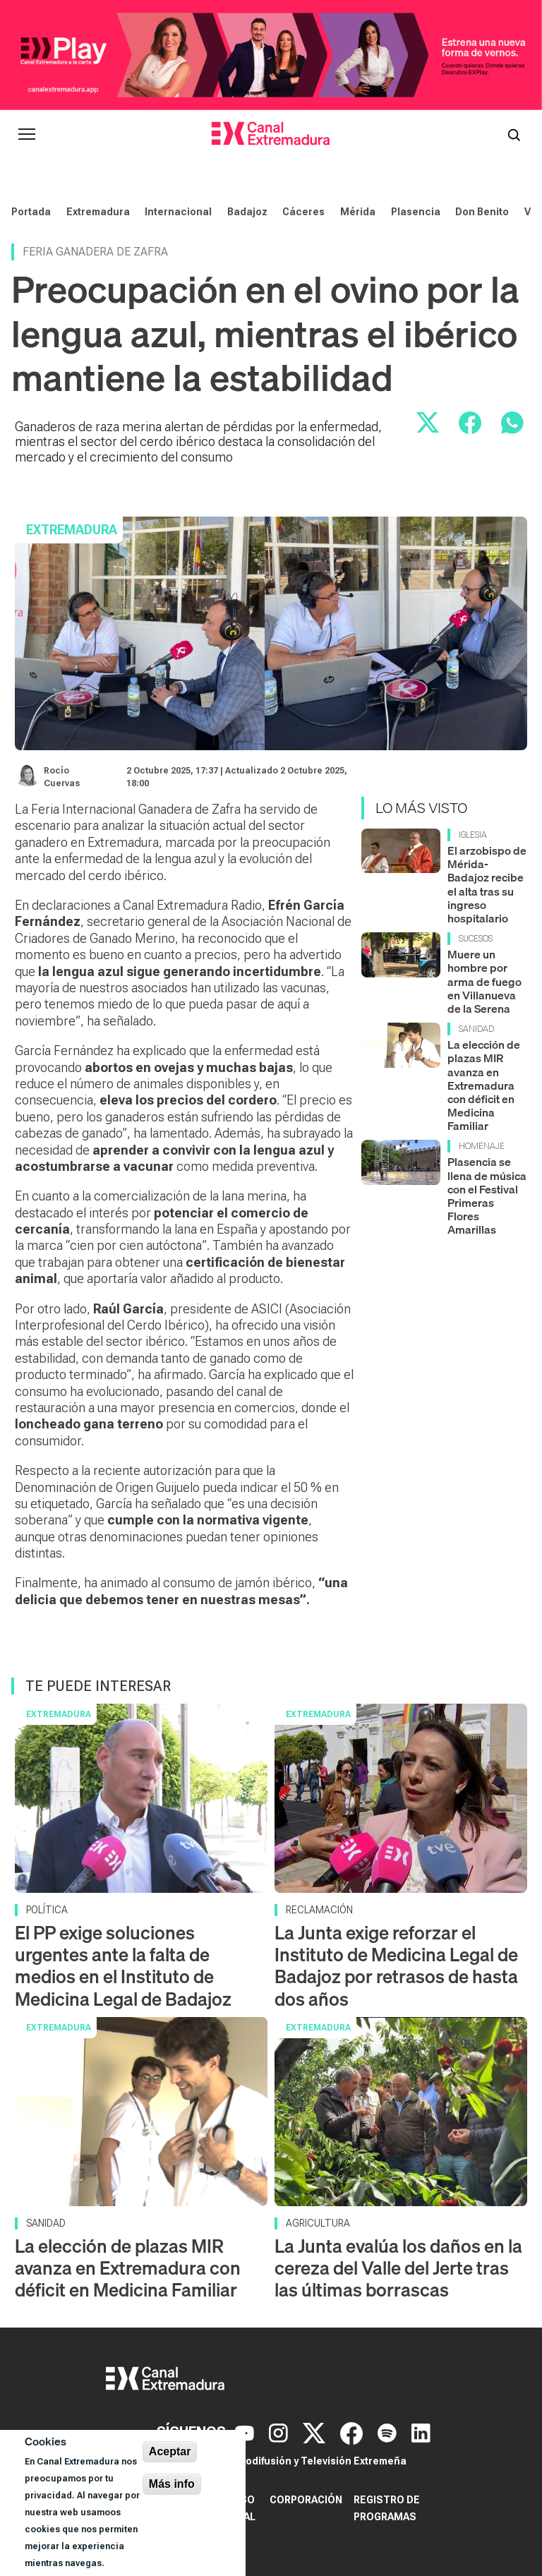 This screenshot has height=2576, width=542. I want to click on Extremadura, so click(98, 211).